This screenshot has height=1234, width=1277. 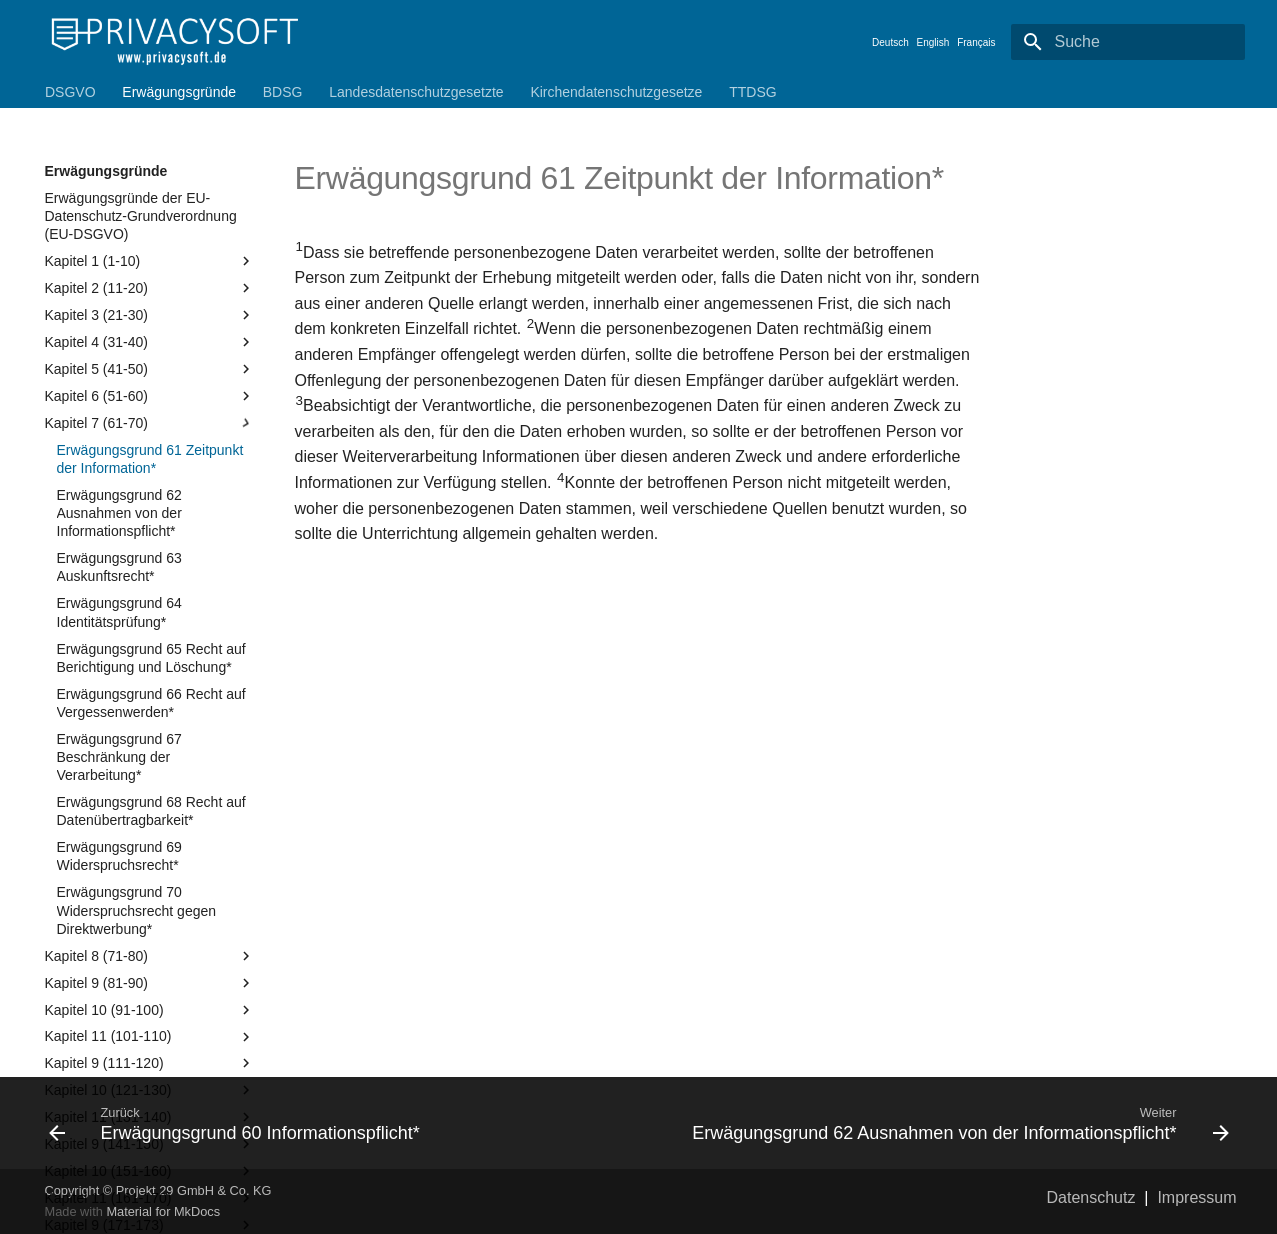 I want to click on [Weiter: Erwägungsgrund 62 Ausnahmen von der Informationspflicht*], so click(x=942, y=1123).